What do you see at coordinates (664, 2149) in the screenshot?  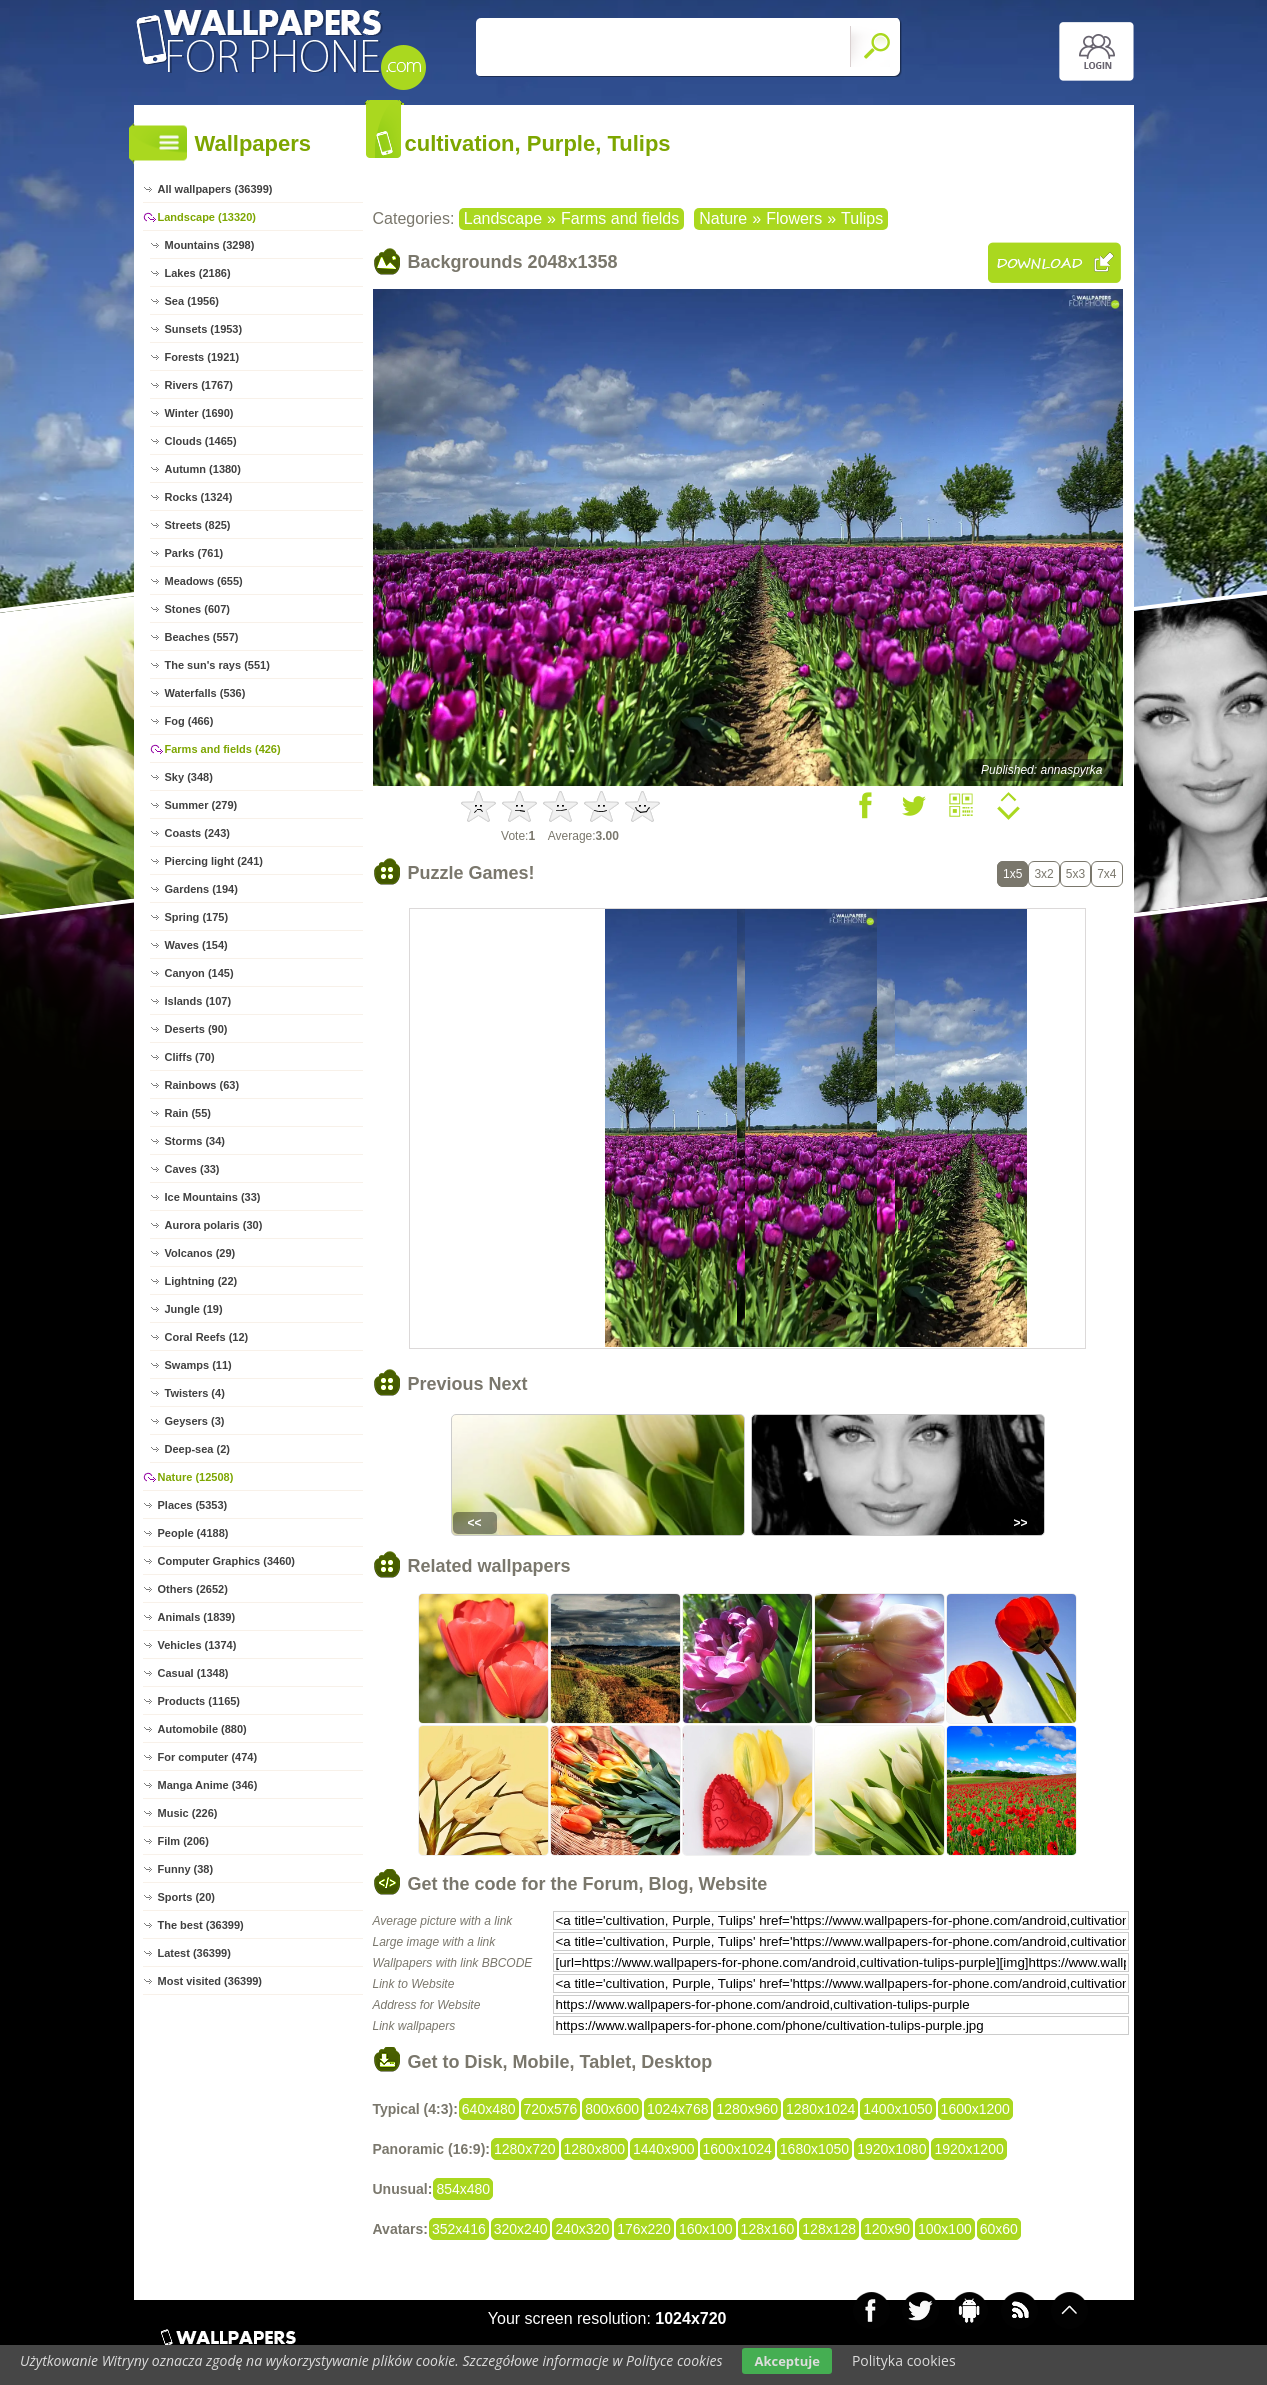 I see `1440x900` at bounding box center [664, 2149].